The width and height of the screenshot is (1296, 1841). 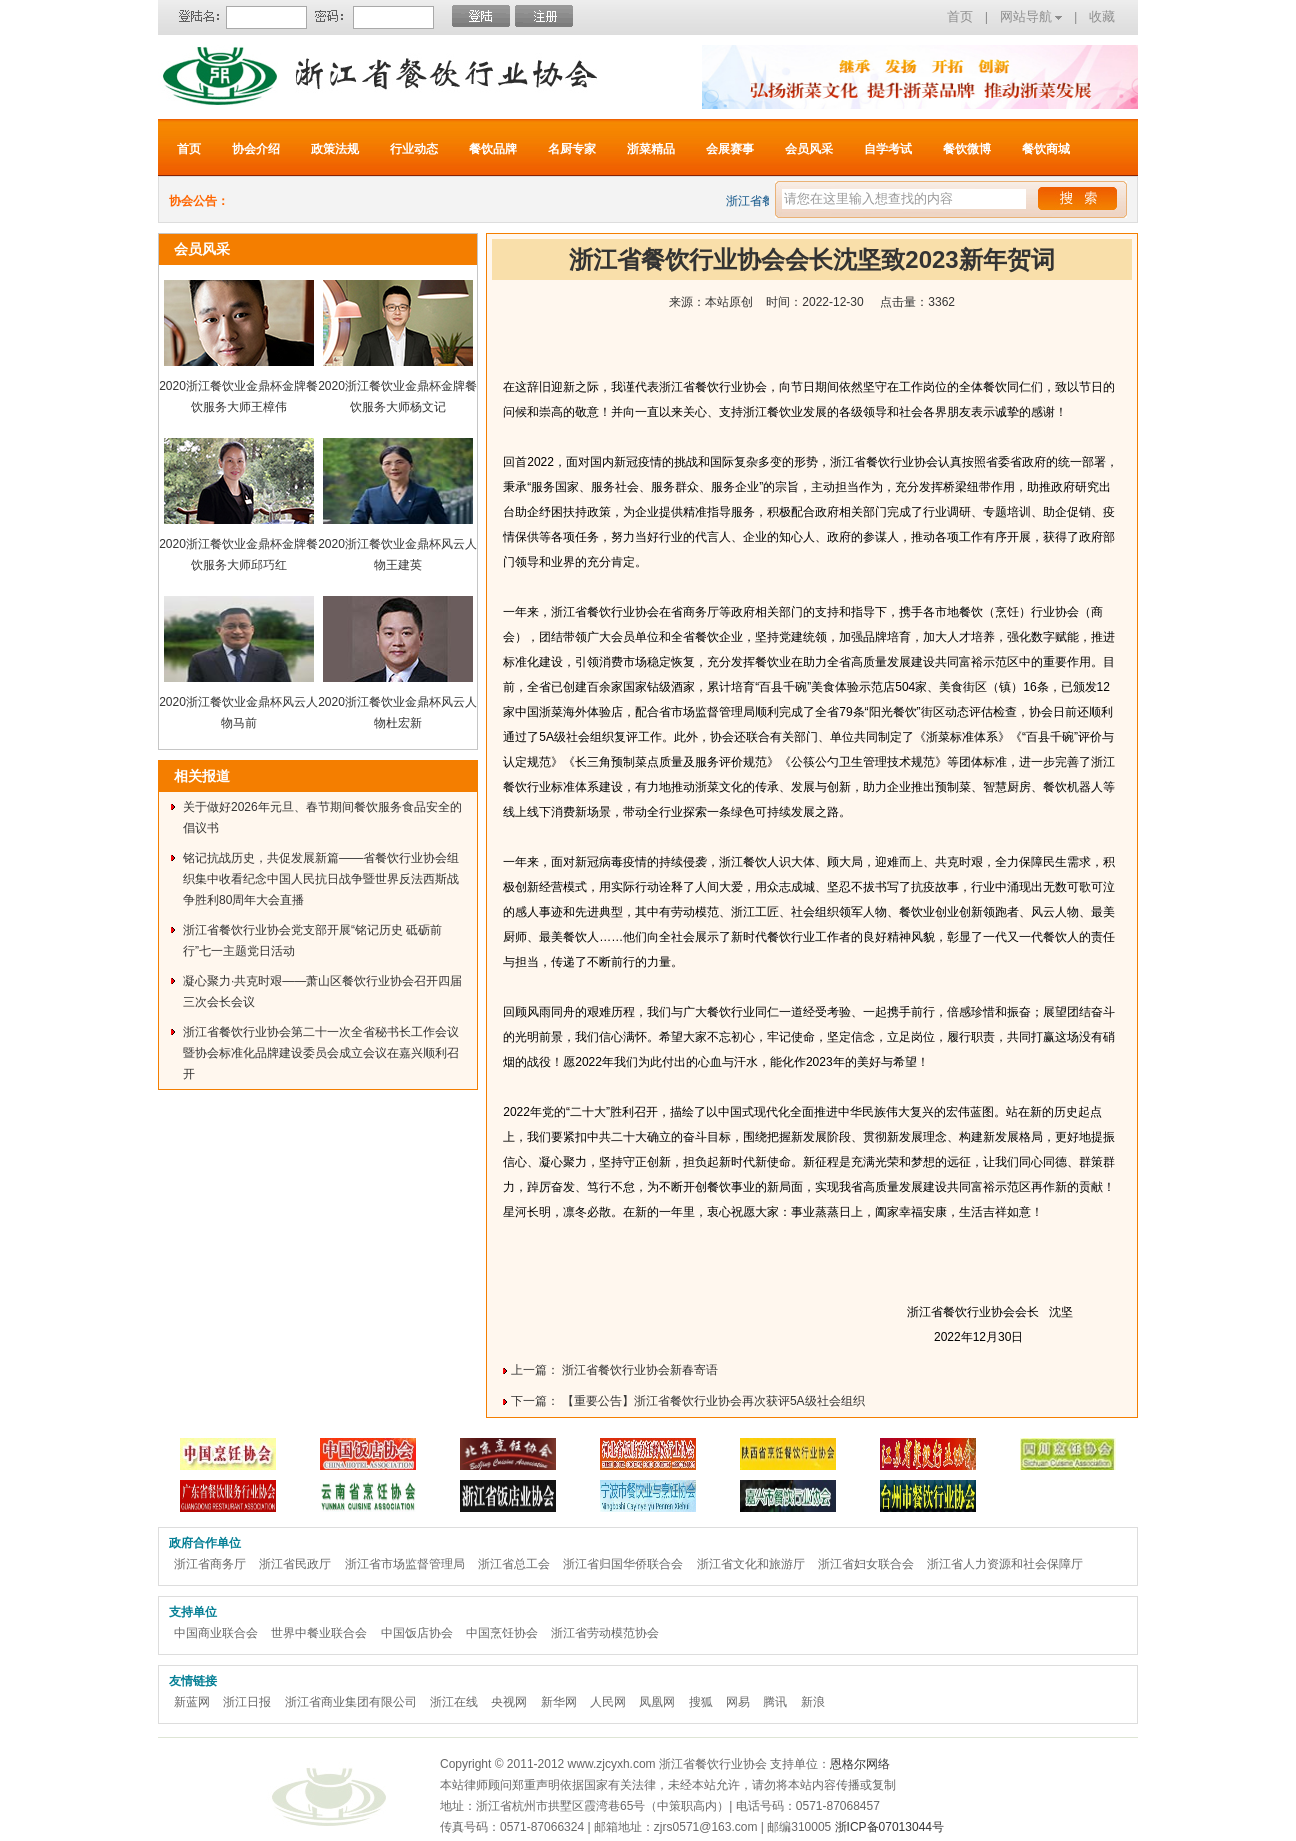 What do you see at coordinates (623, 1564) in the screenshot?
I see `浙江省归国华侨联合会` at bounding box center [623, 1564].